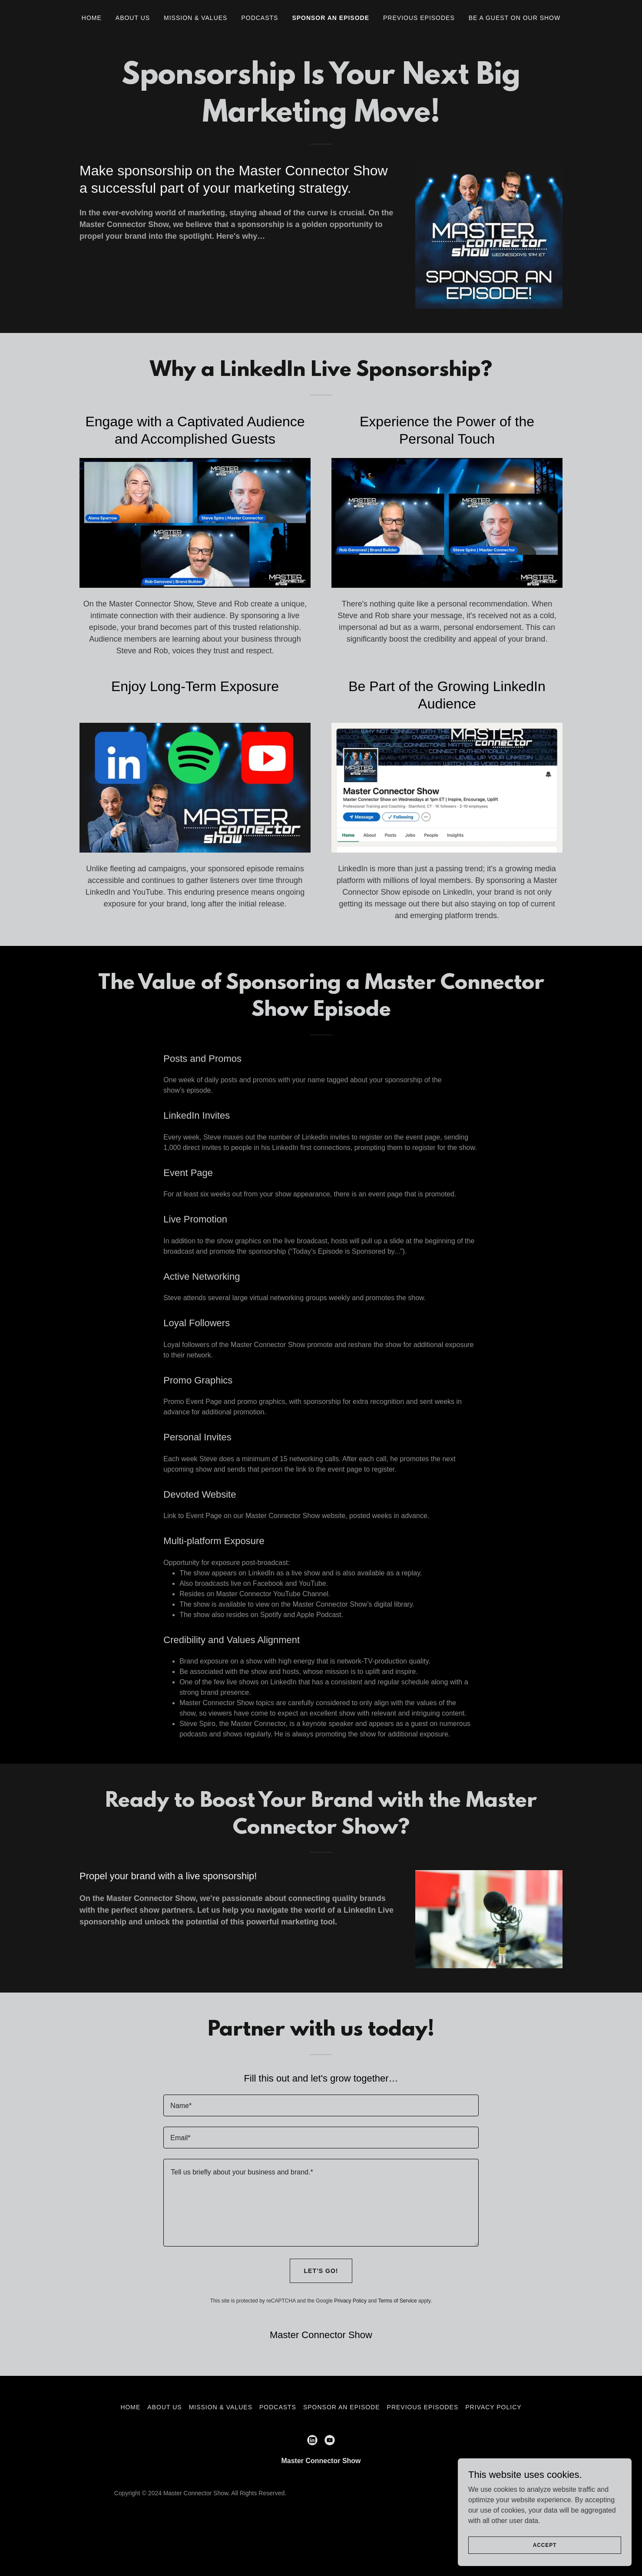 The height and width of the screenshot is (2576, 642). Describe the element at coordinates (419, 17) in the screenshot. I see `Previous Episodes [link]` at that location.